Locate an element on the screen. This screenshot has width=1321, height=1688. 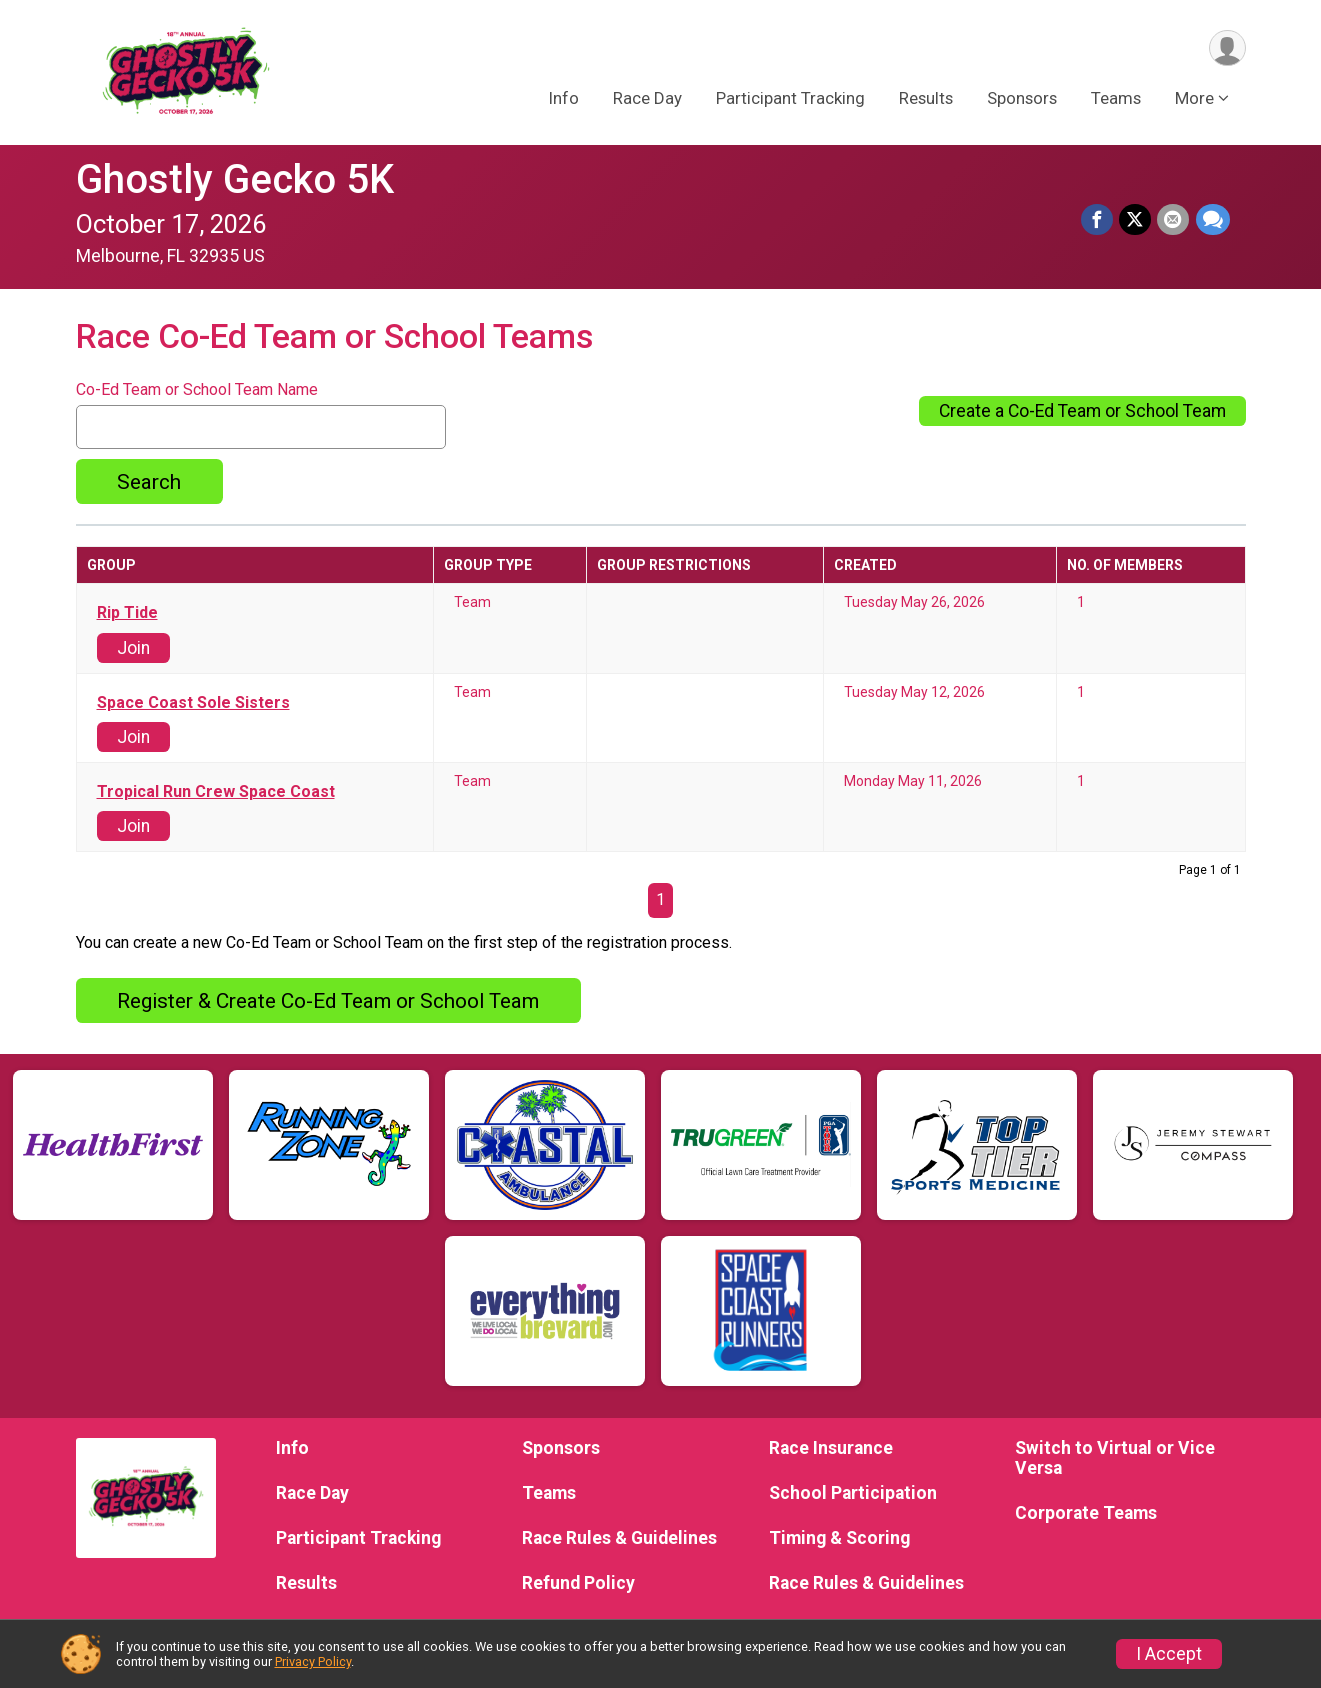
Privacy Policy is located at coordinates (313, 1661).